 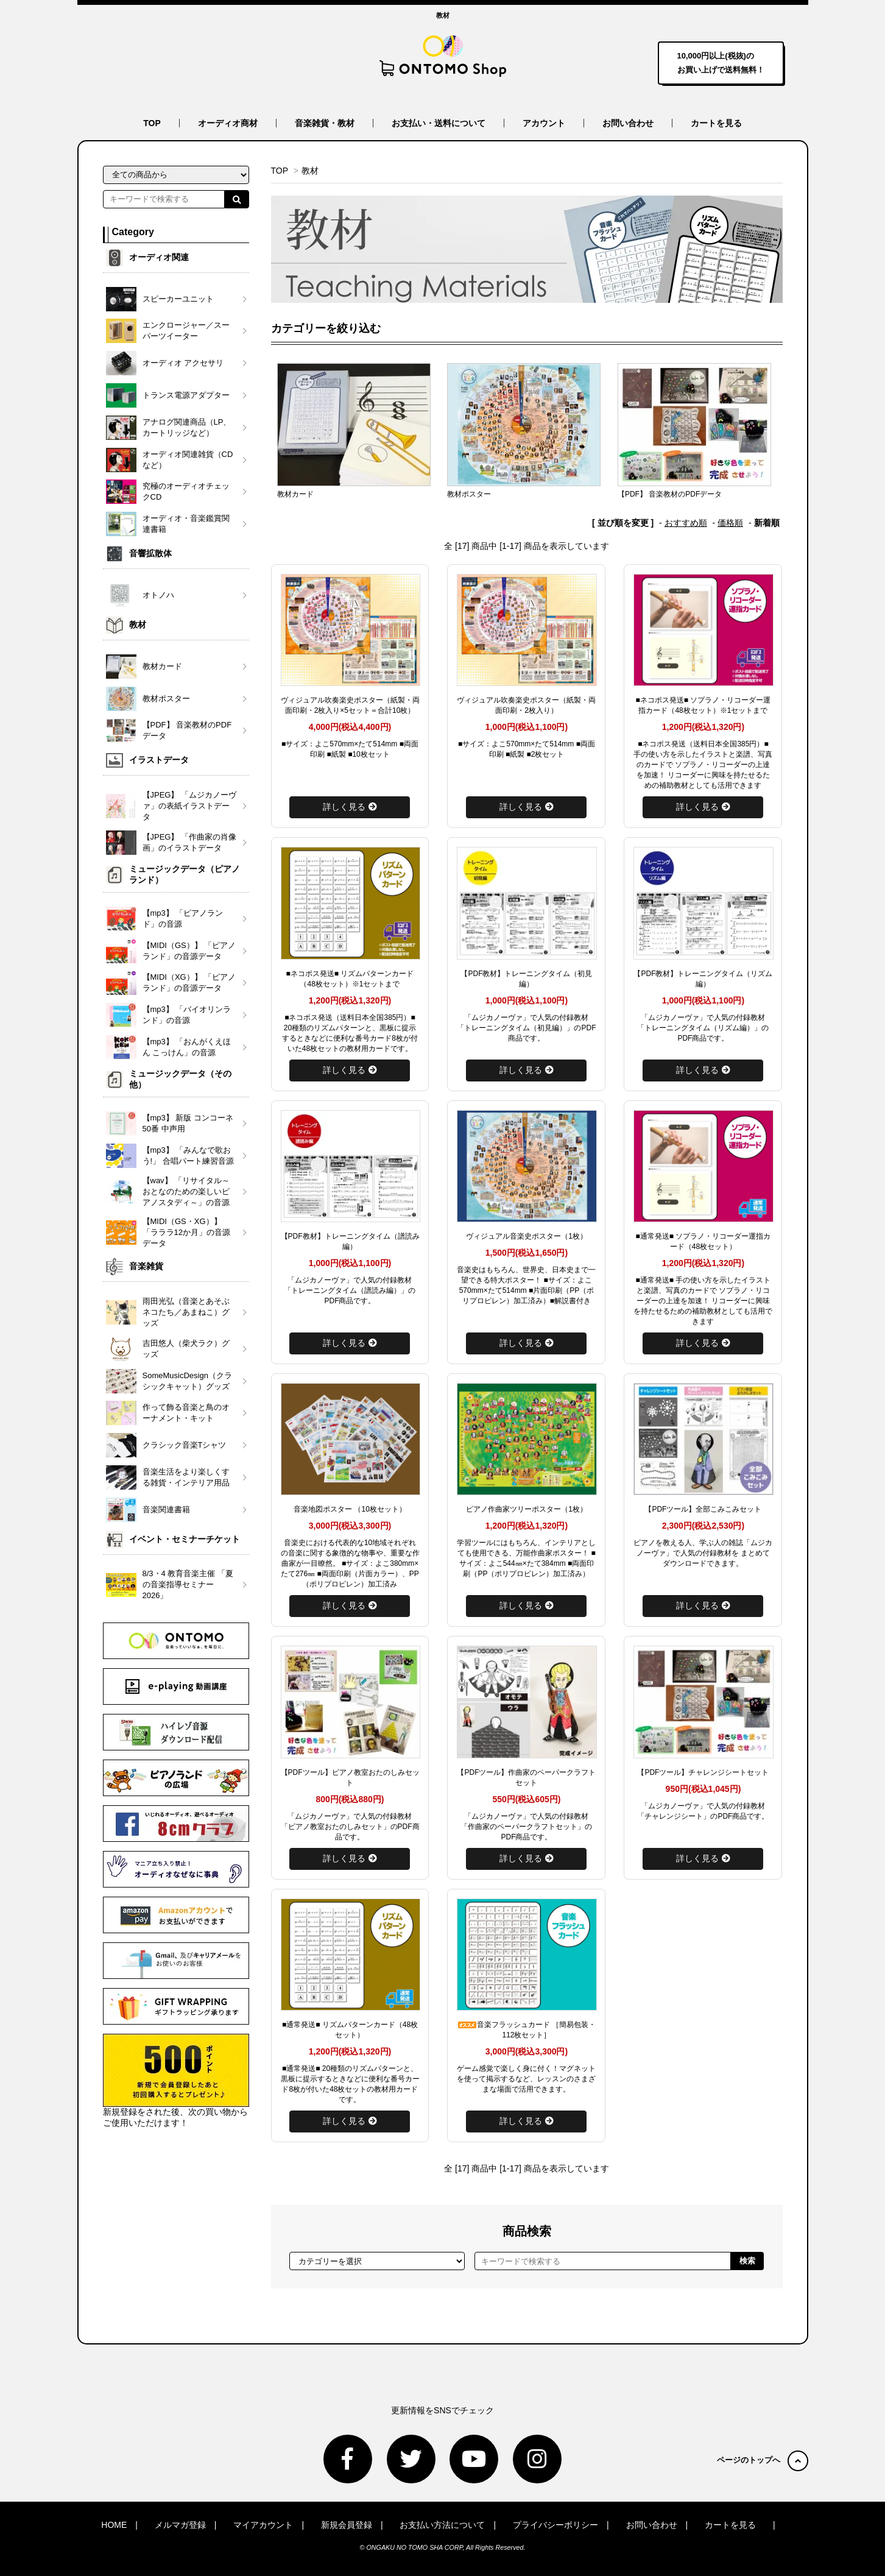 I want to click on お支払い方法について, so click(x=442, y=2525).